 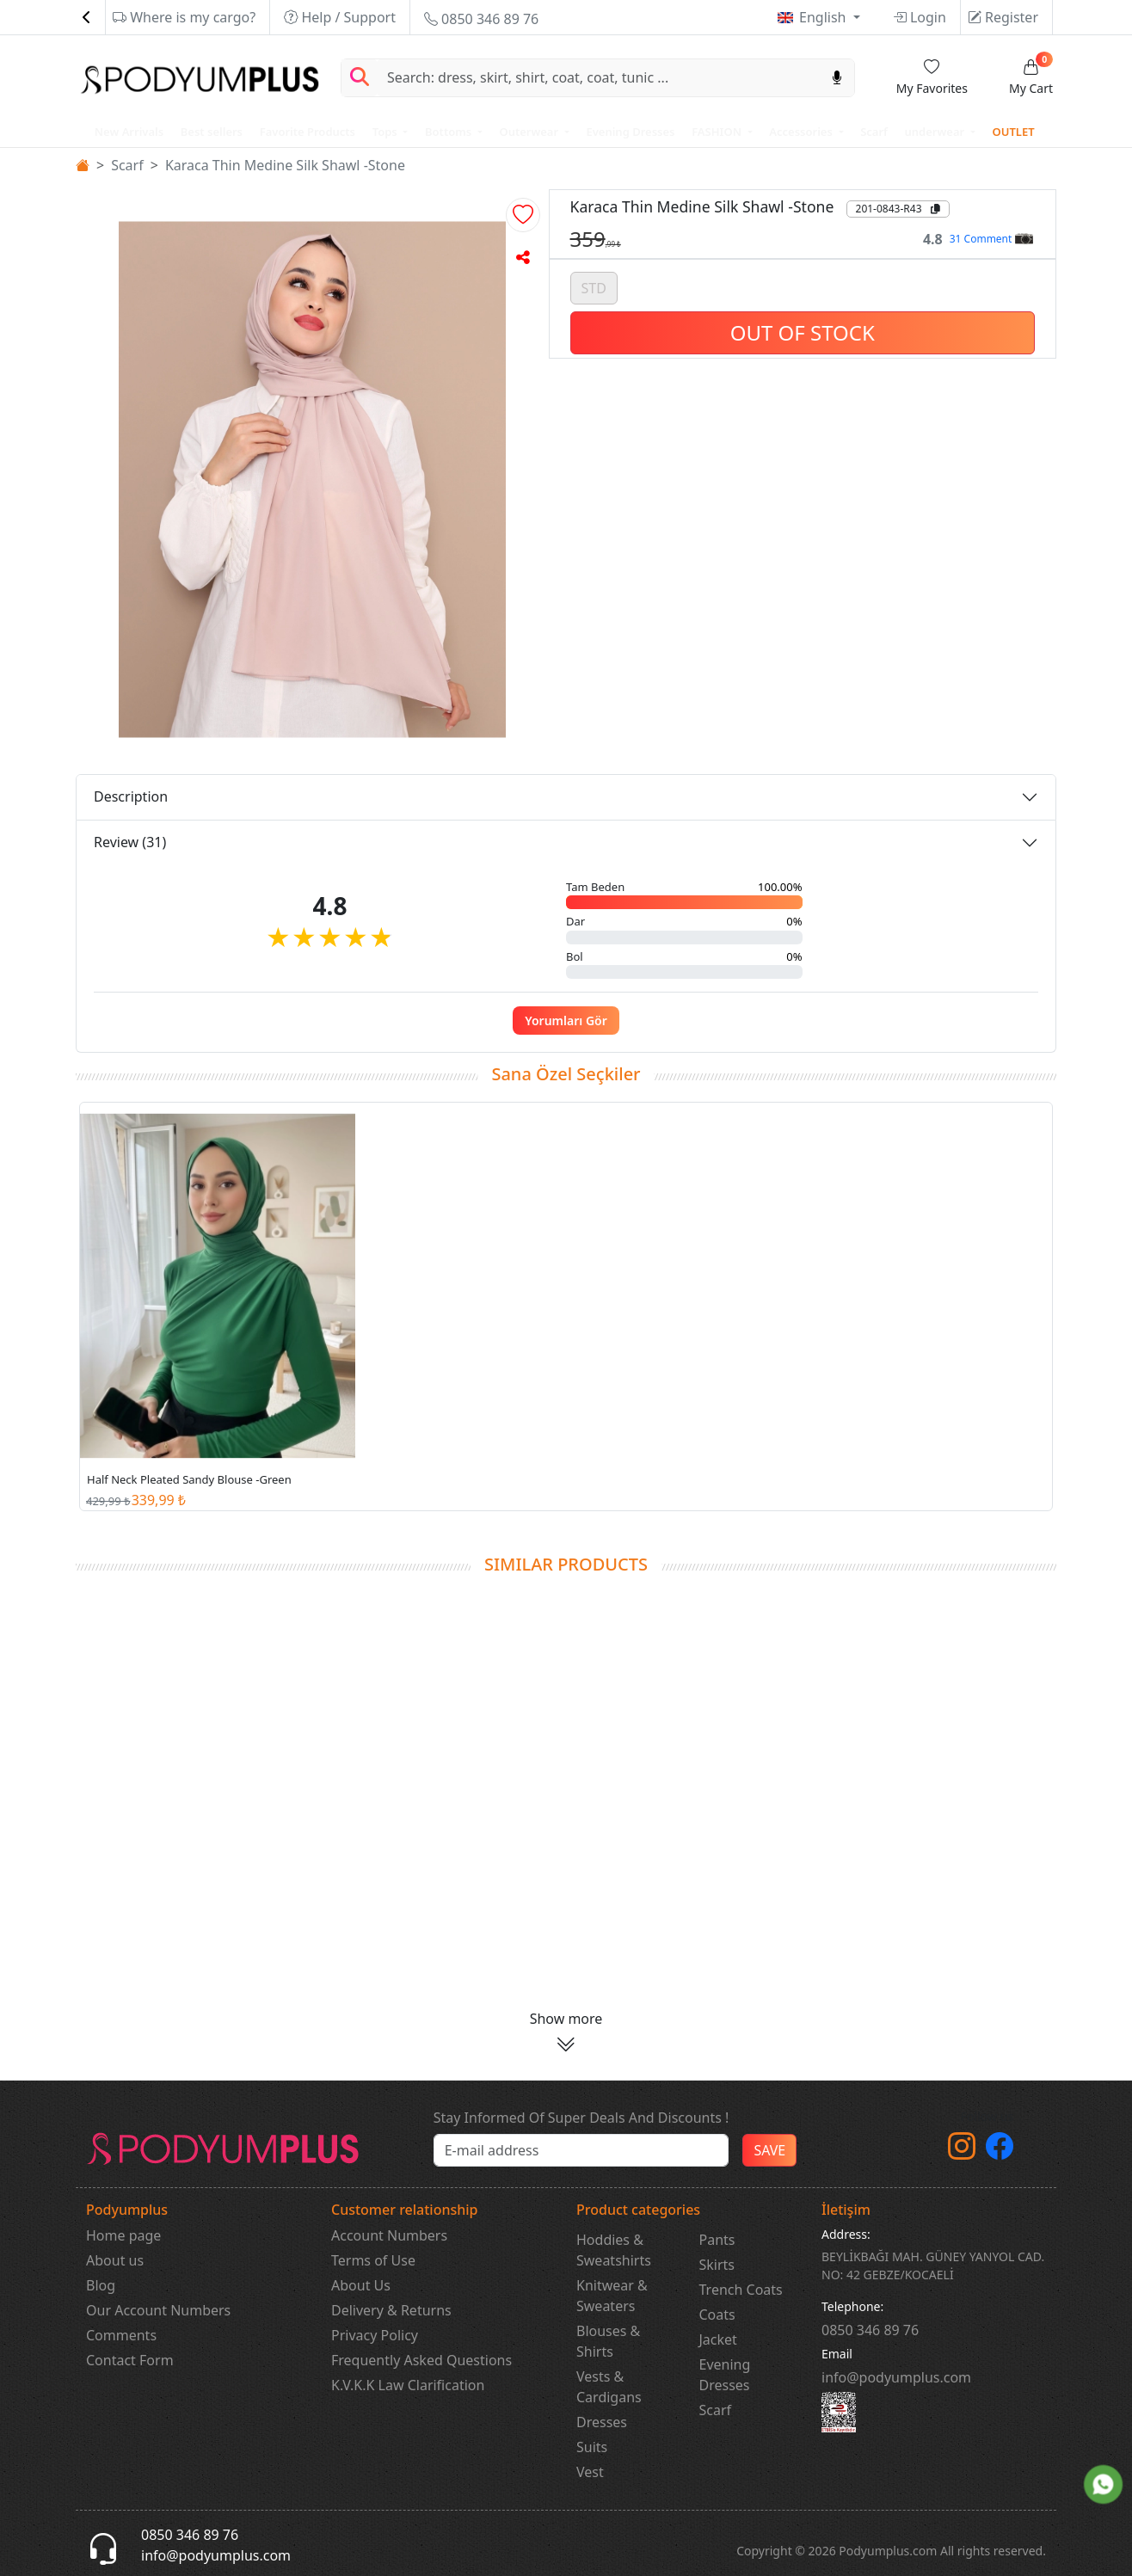 What do you see at coordinates (130, 842) in the screenshot?
I see `Review (31)` at bounding box center [130, 842].